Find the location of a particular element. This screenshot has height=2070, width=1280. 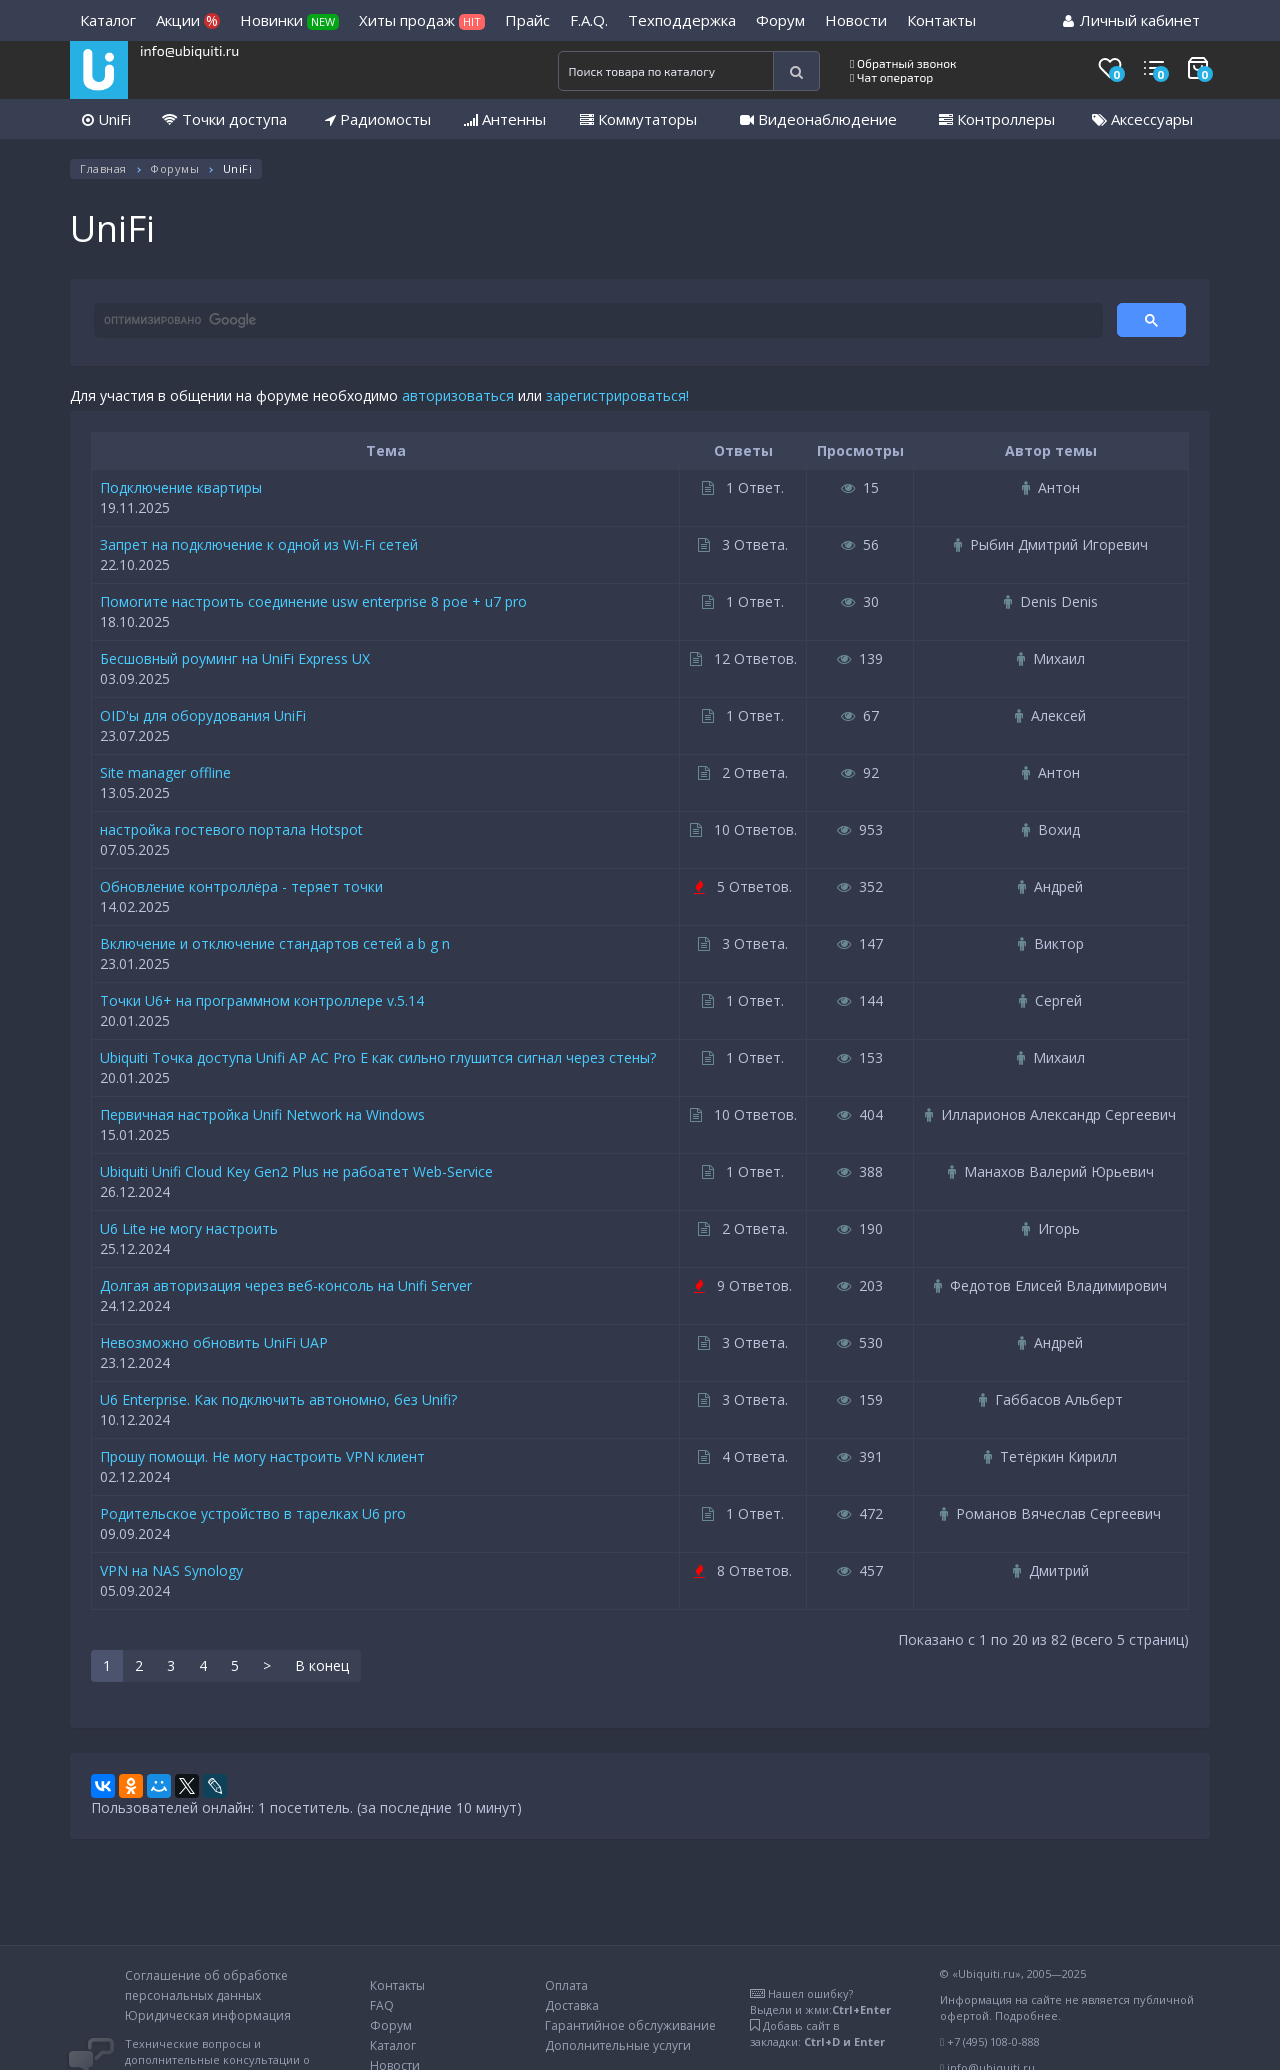

Site manager offline is located at coordinates (165, 772).